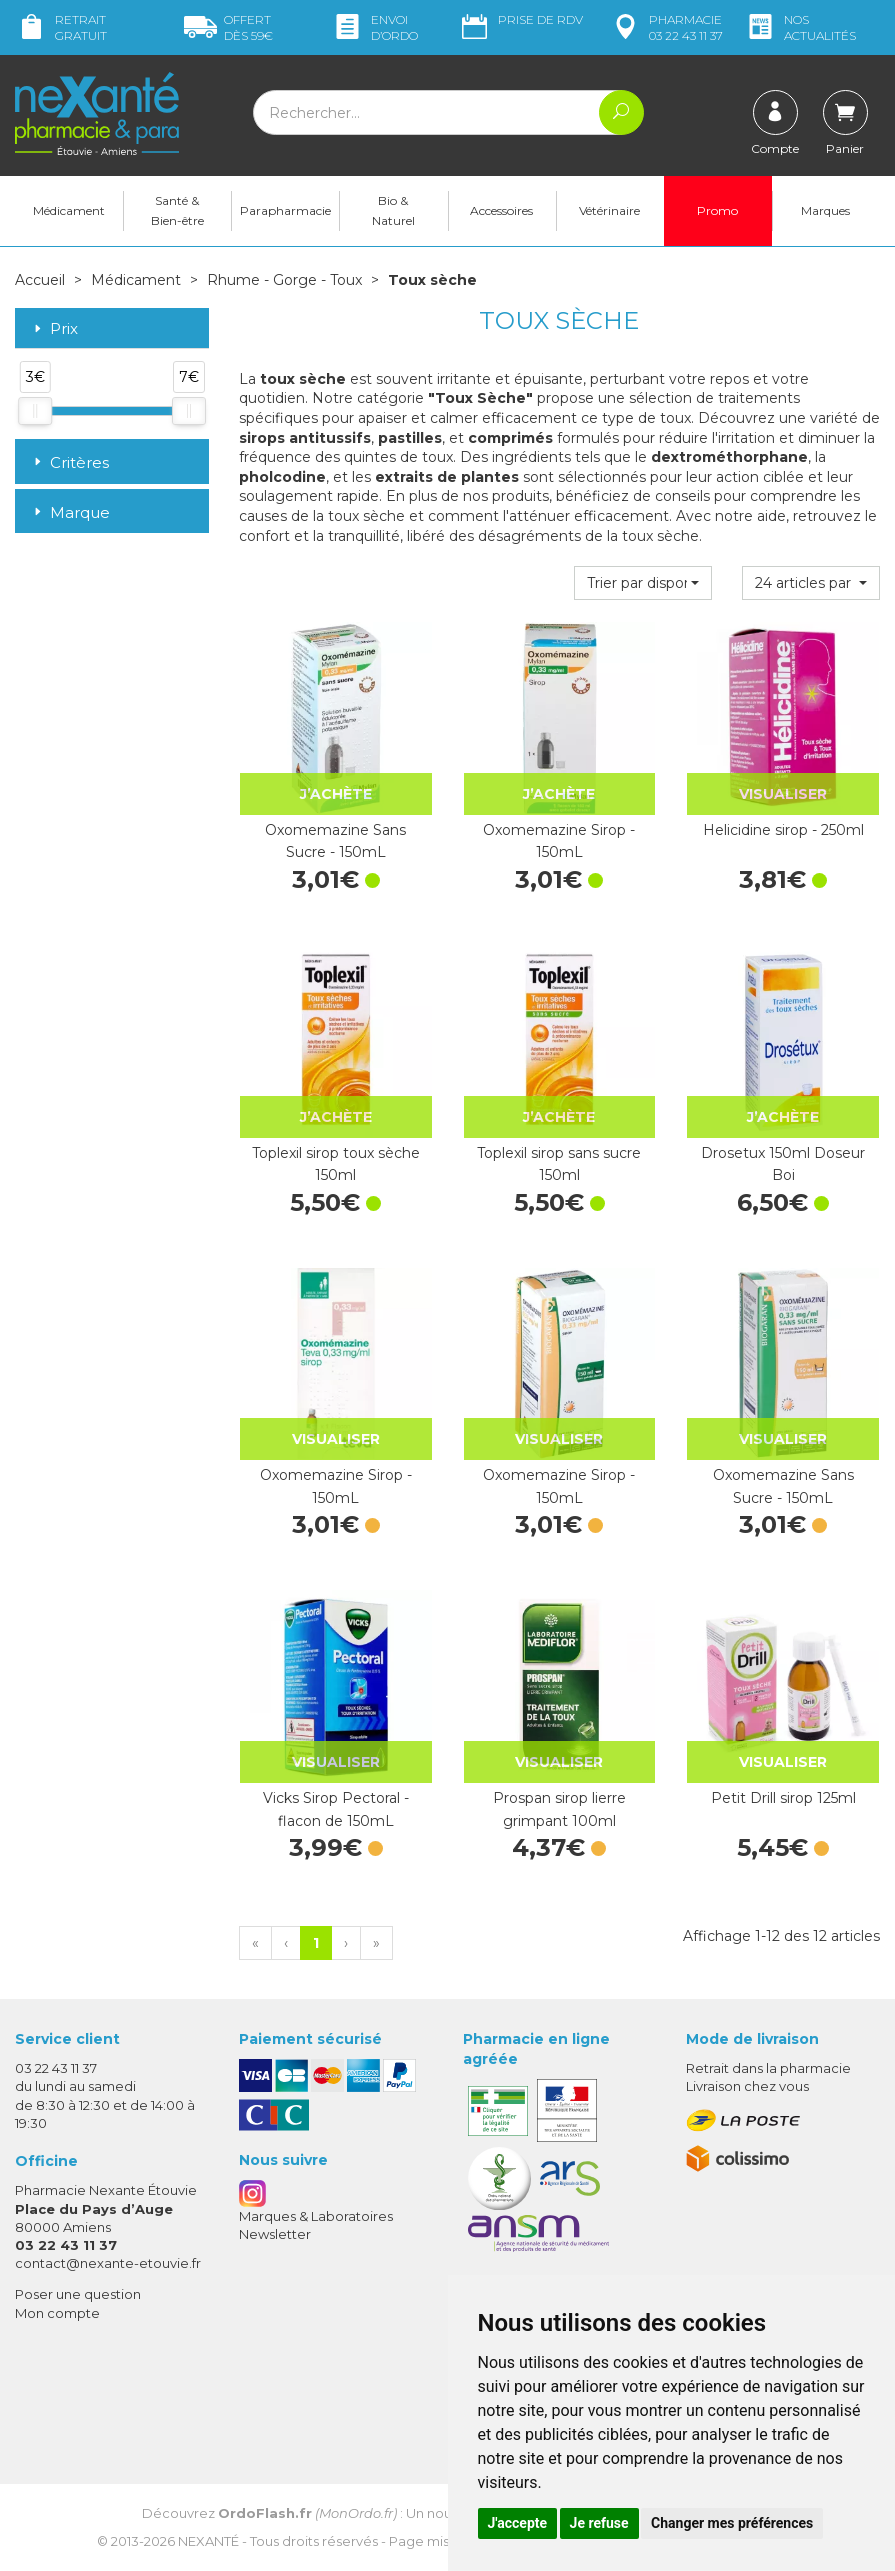 This screenshot has height=2571, width=895. I want to click on Oxomemazine Sirop - 150mL, so click(559, 841).